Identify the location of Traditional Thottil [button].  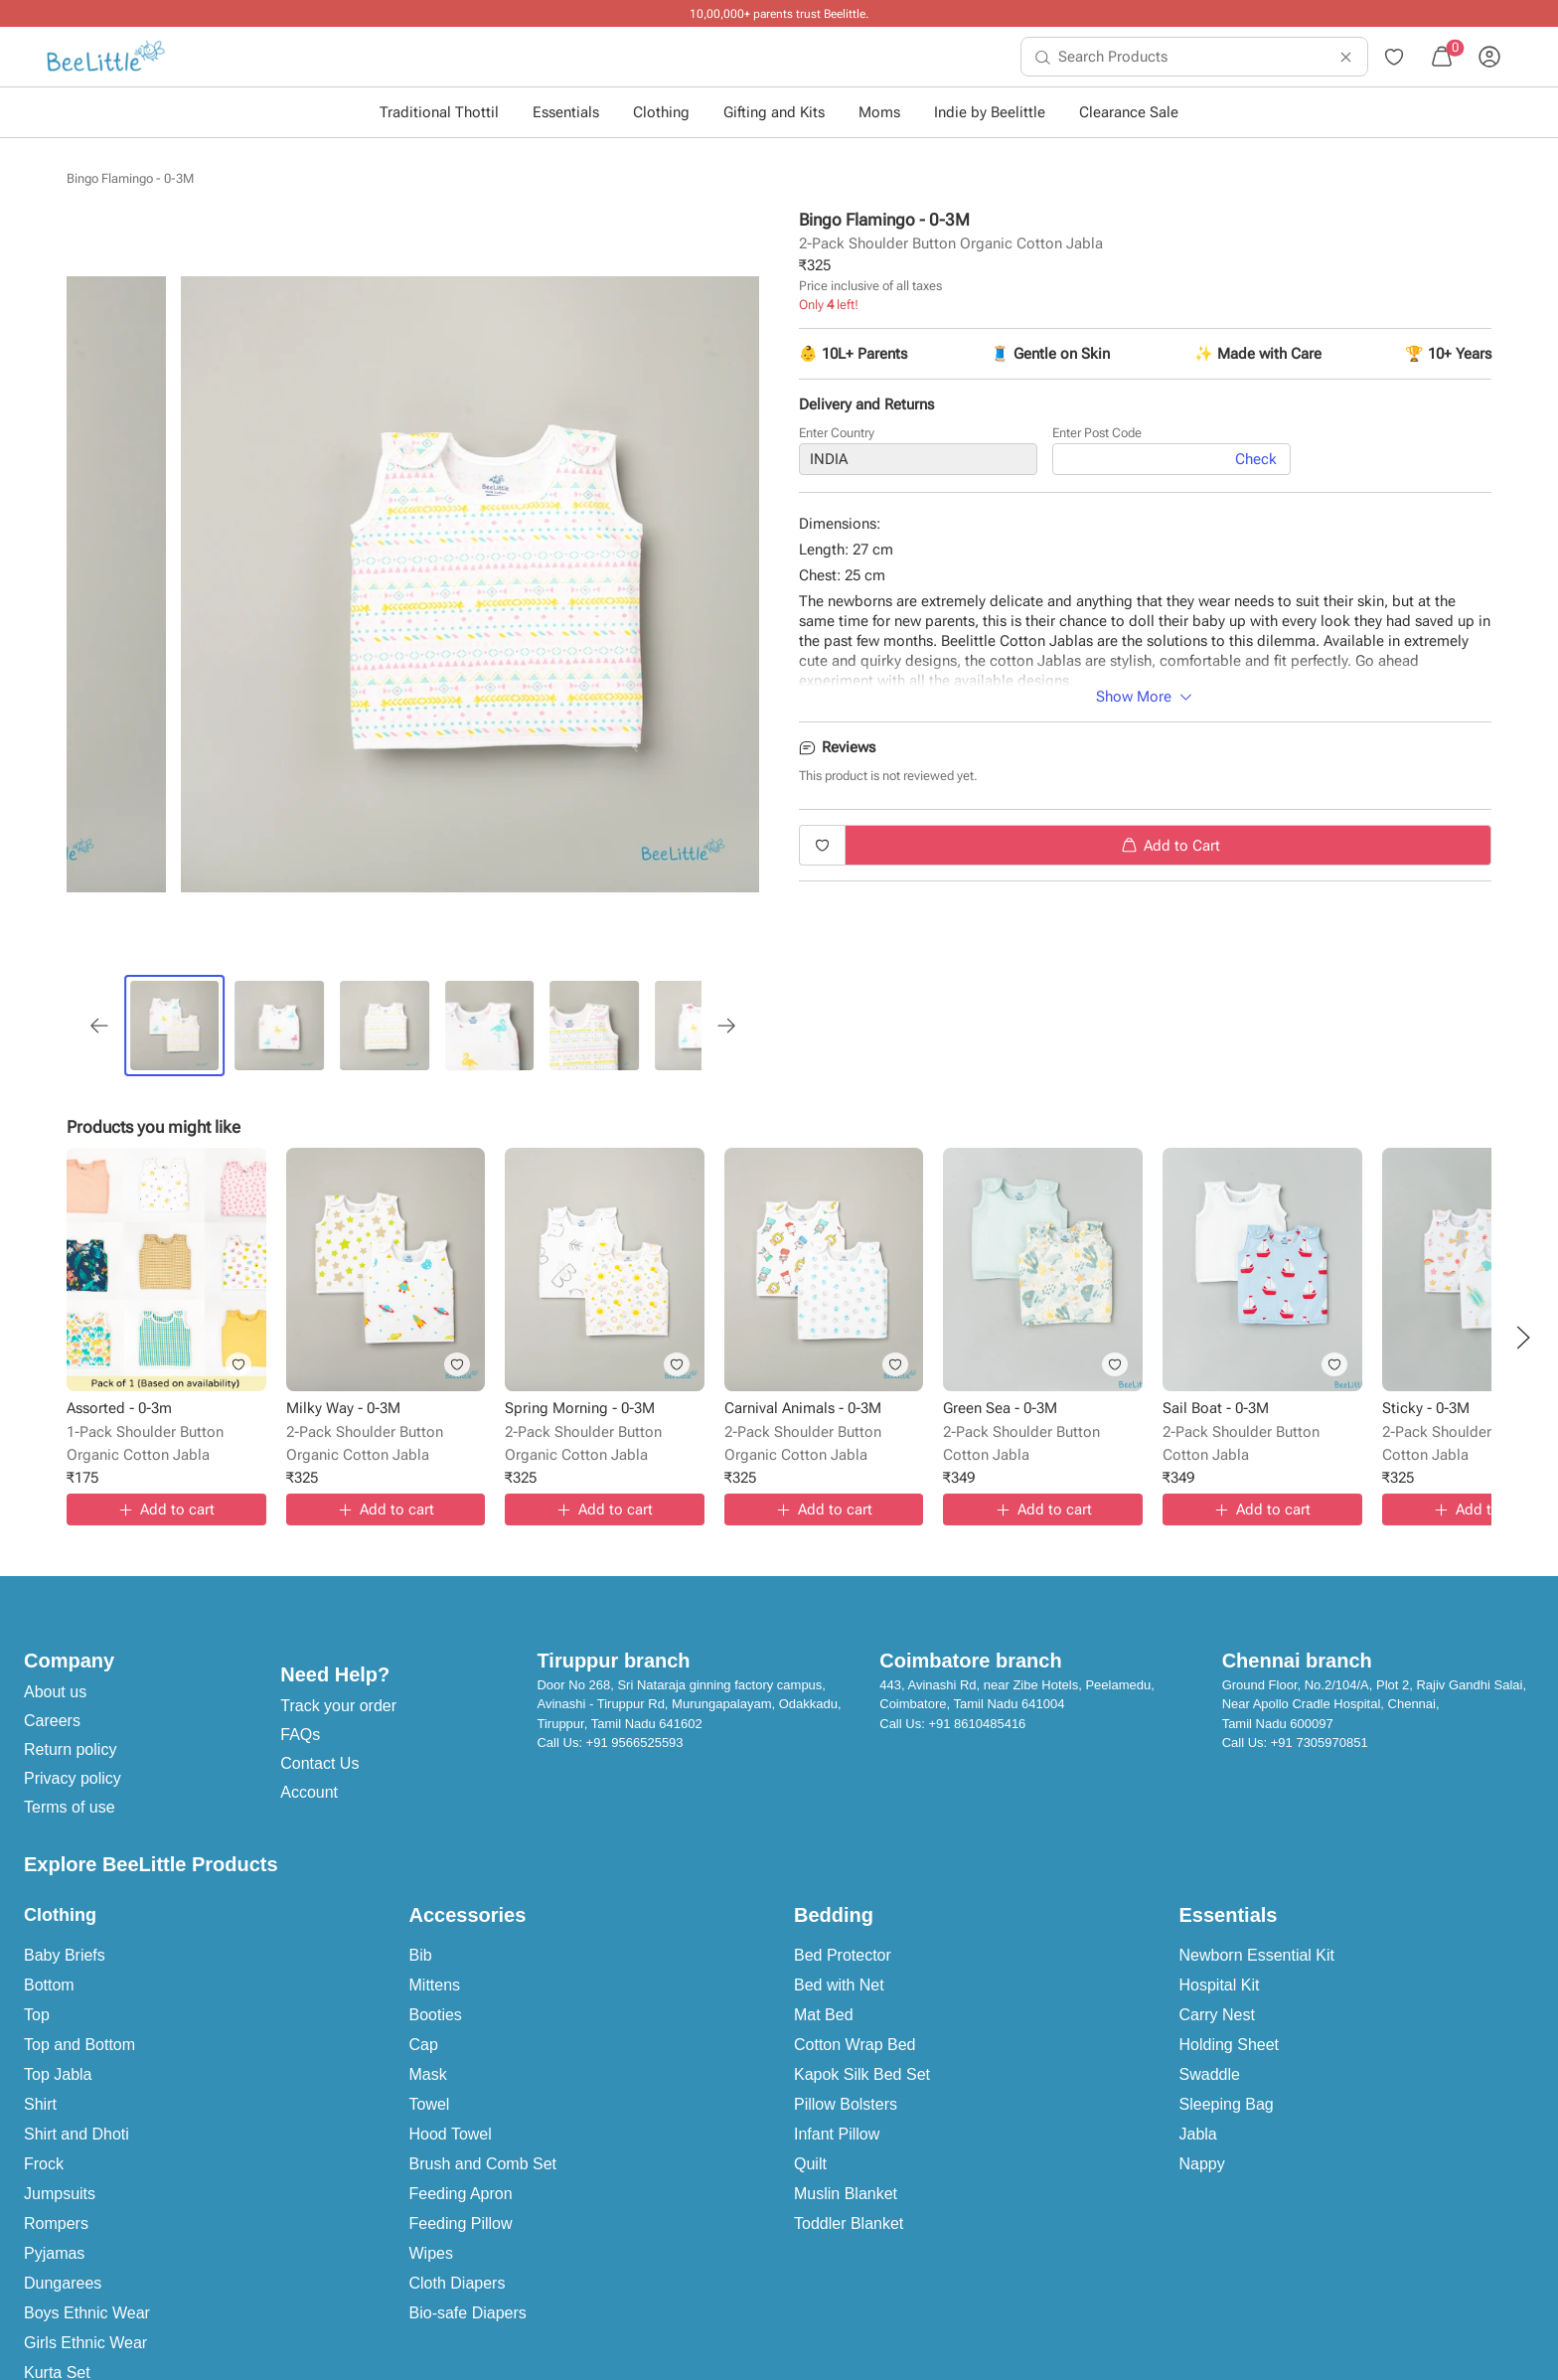
(439, 112).